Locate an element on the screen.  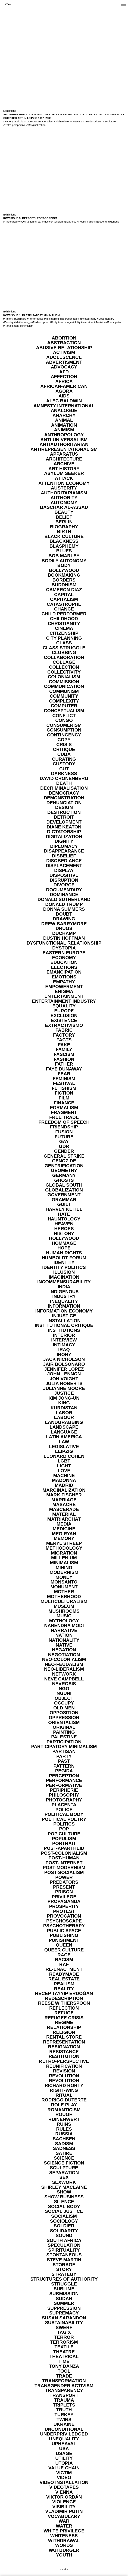
Conflict is located at coordinates (64, 715).